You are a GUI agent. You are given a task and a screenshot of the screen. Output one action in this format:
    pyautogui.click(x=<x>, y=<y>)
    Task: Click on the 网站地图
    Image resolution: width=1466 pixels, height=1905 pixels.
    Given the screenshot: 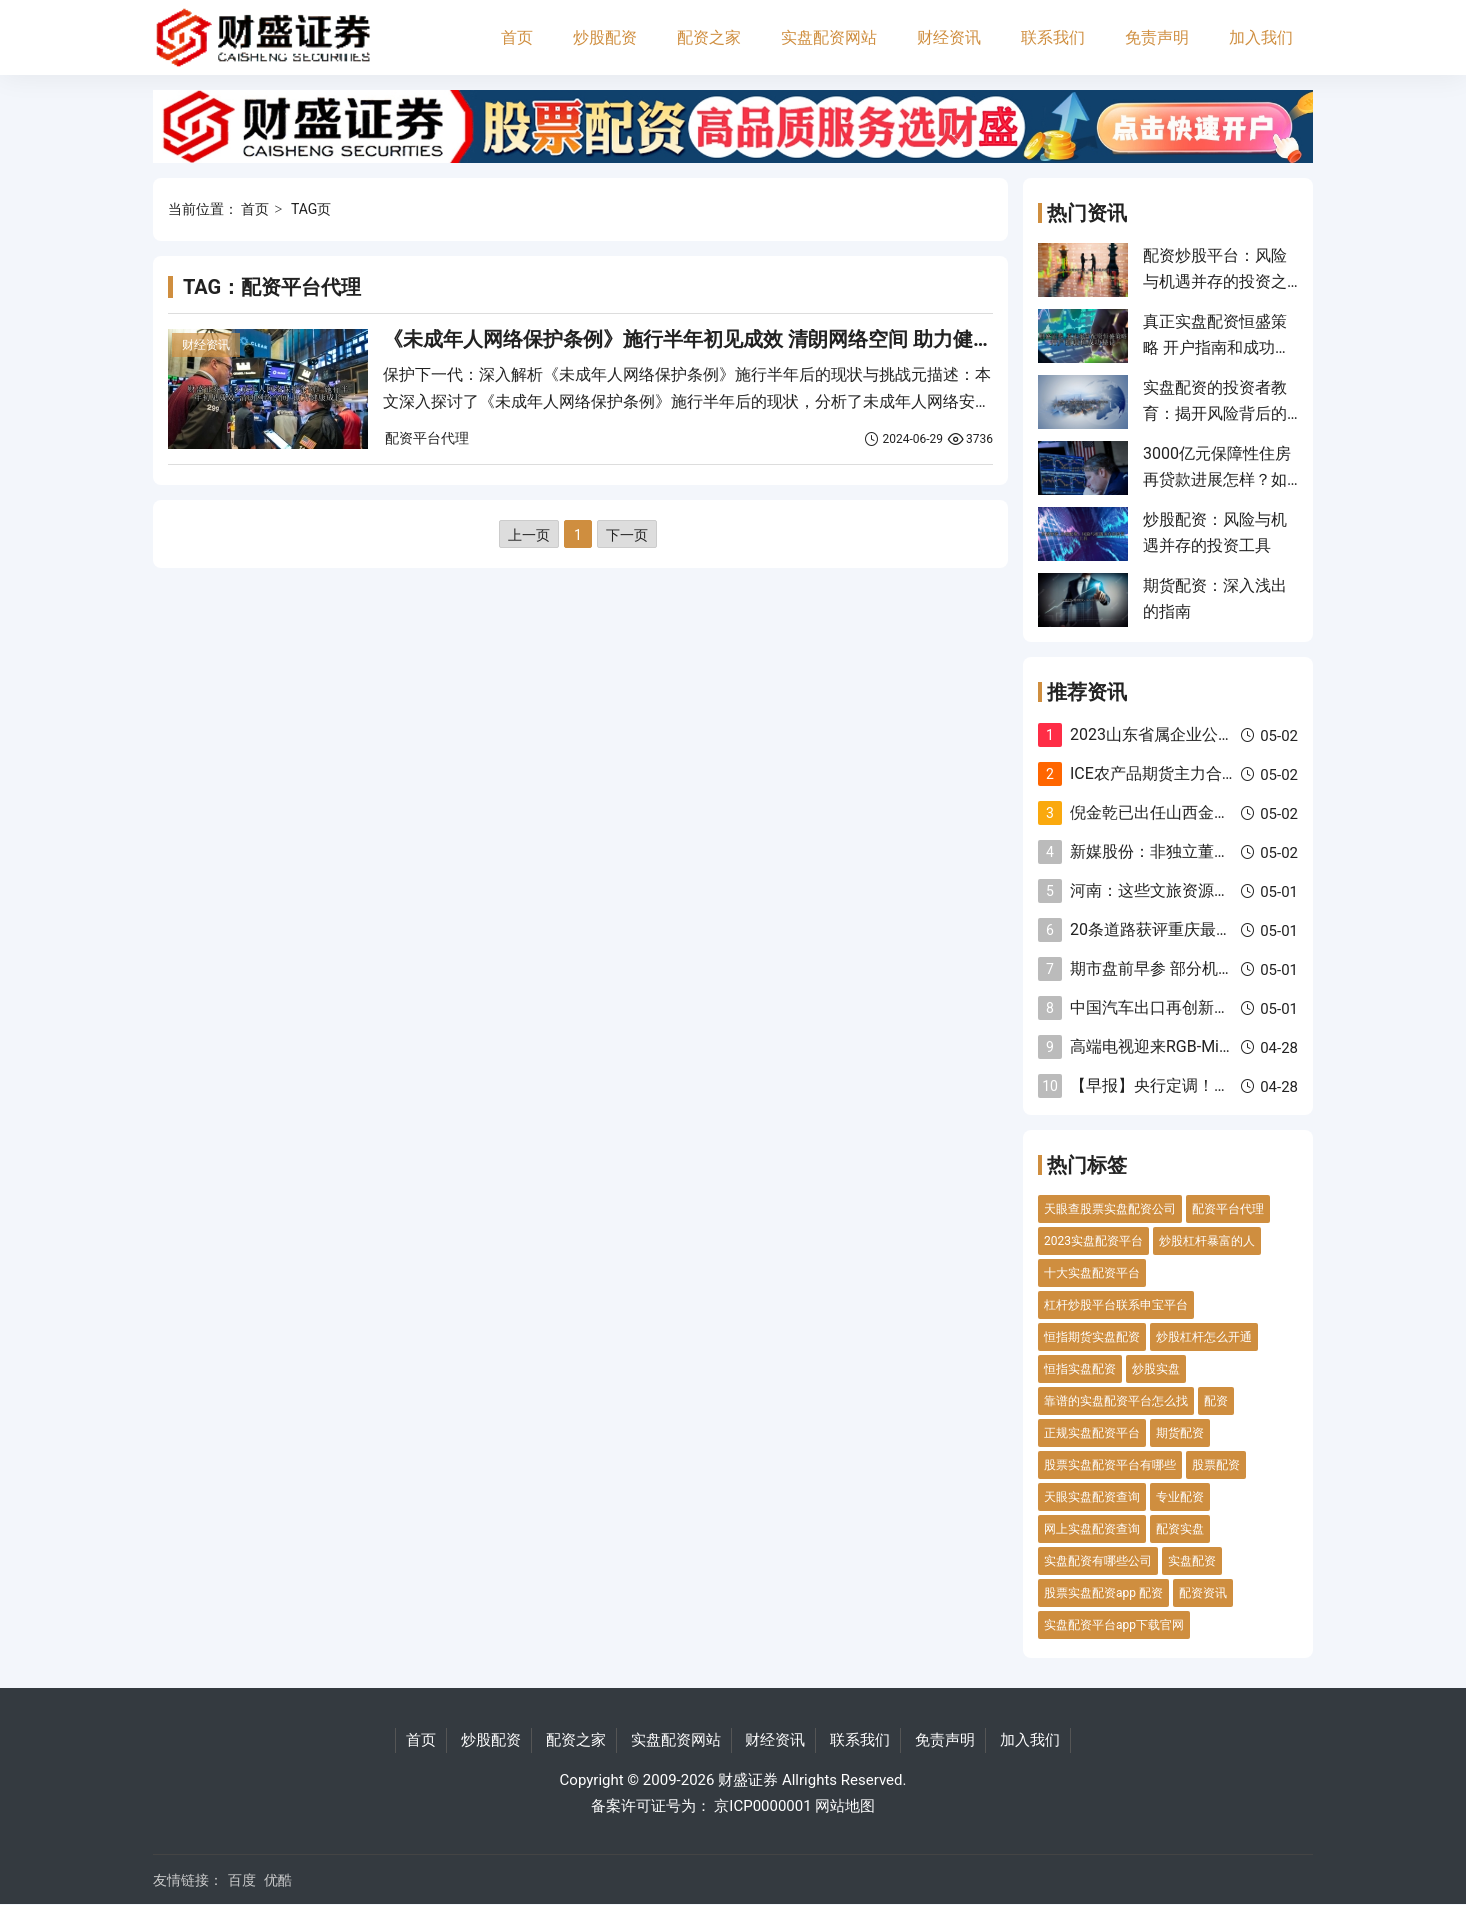 What is the action you would take?
    pyautogui.click(x=845, y=1806)
    